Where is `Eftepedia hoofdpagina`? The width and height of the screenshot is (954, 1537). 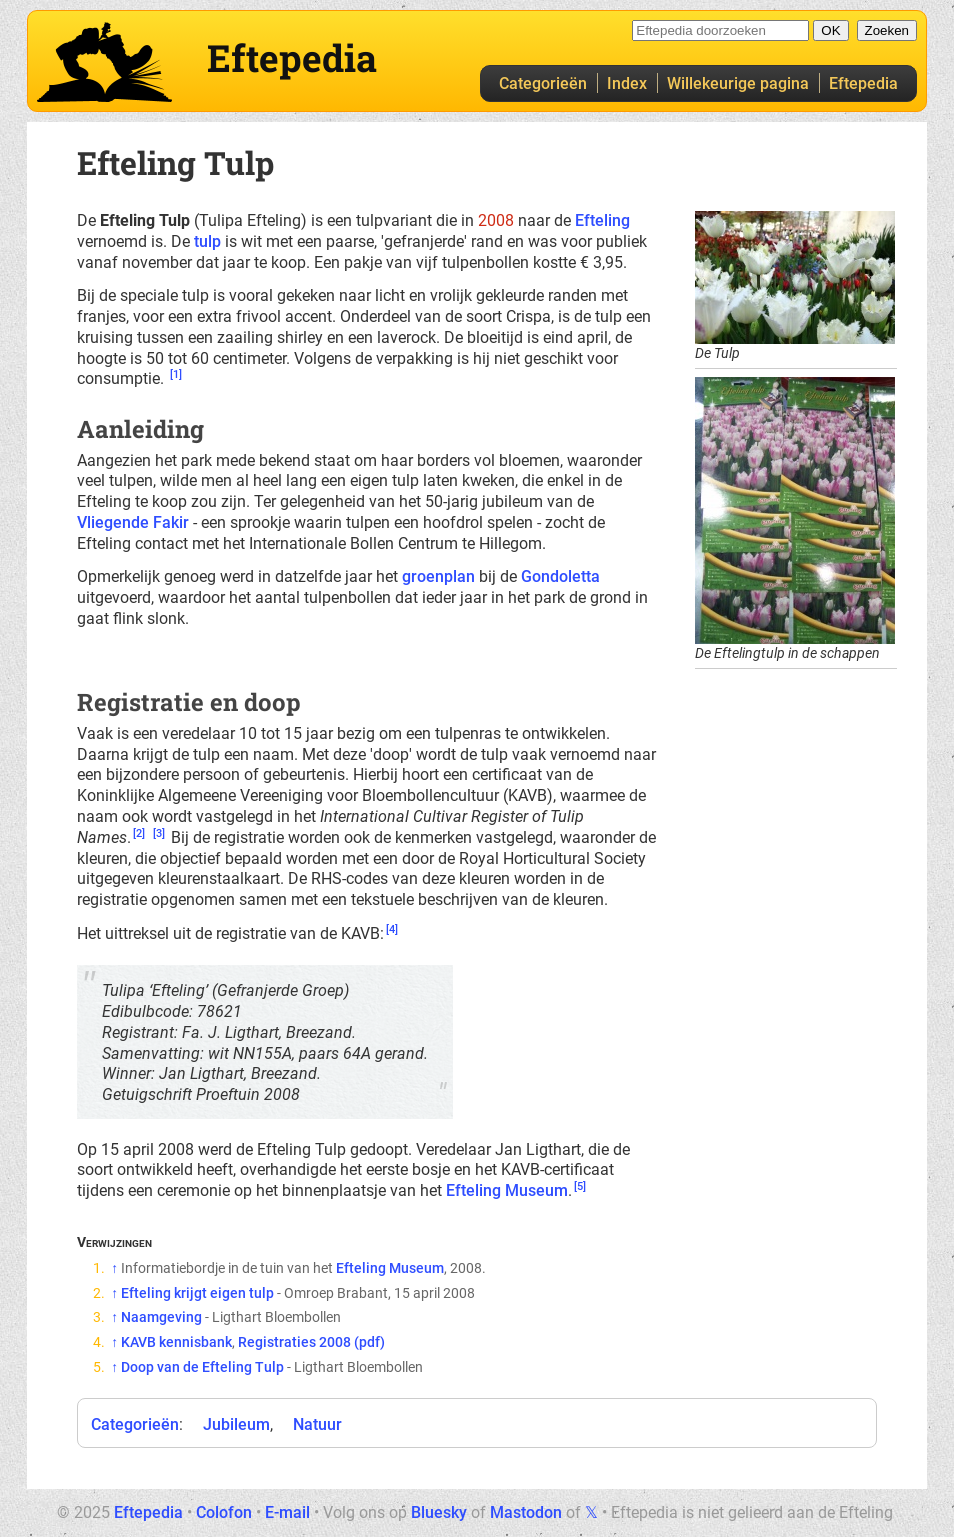
Eftepedia hoofdpagina is located at coordinates (104, 62).